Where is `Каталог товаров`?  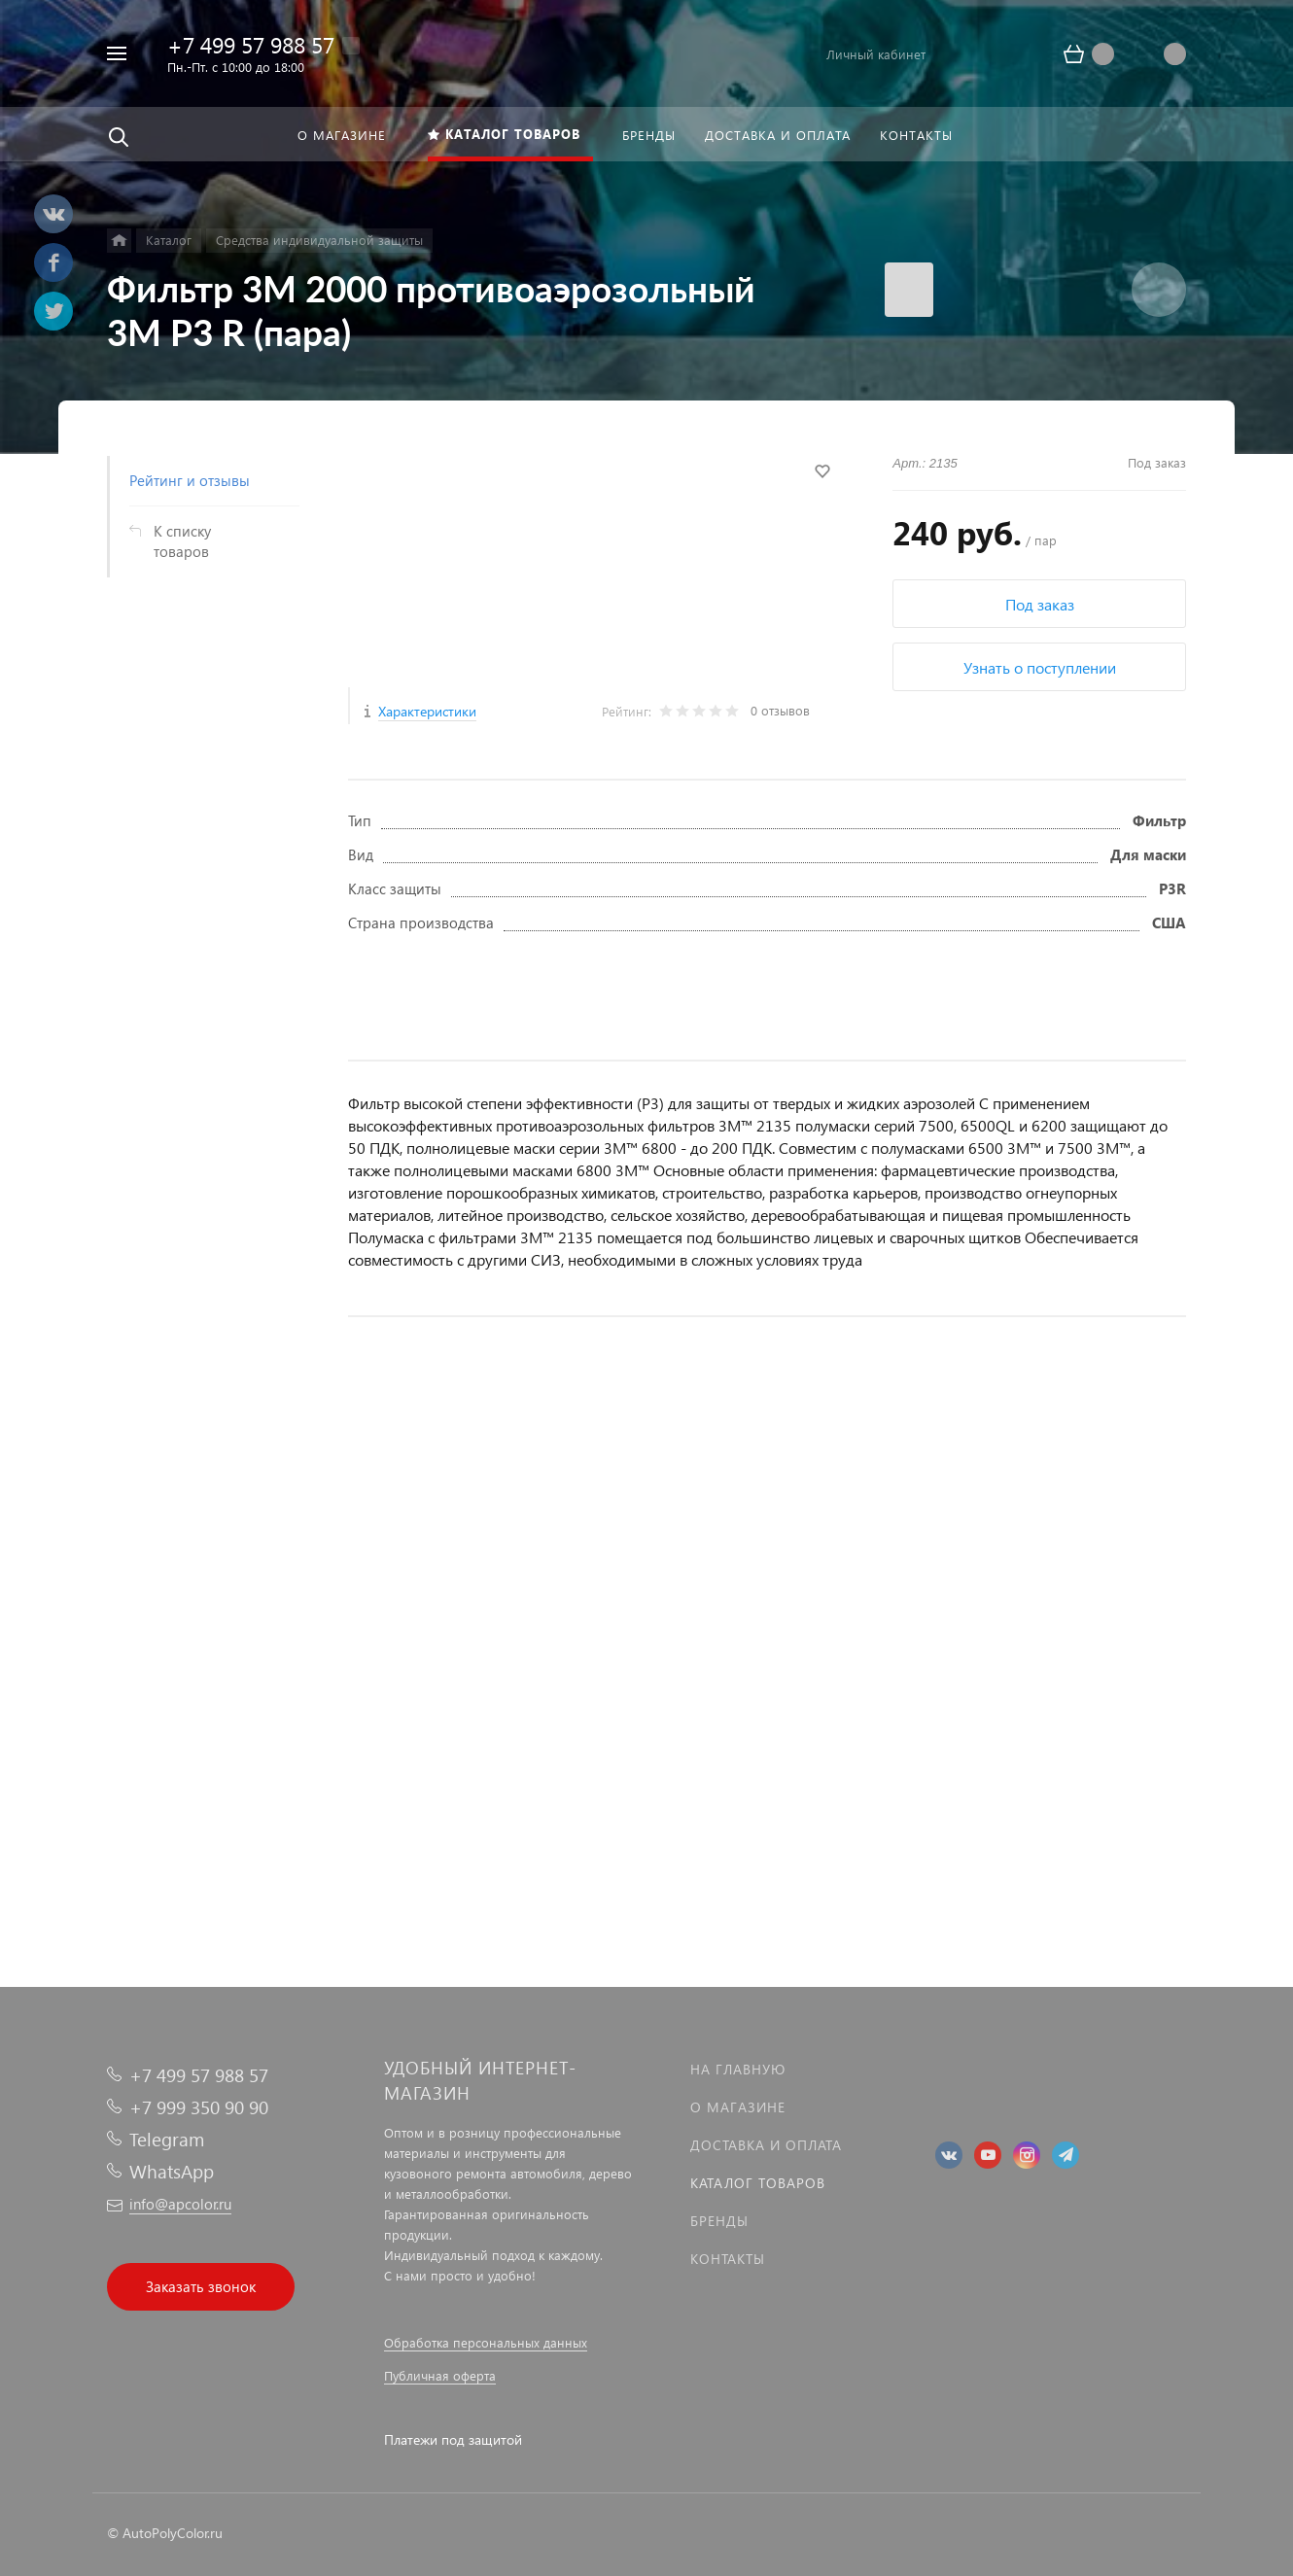 Каталог товаров is located at coordinates (757, 2183).